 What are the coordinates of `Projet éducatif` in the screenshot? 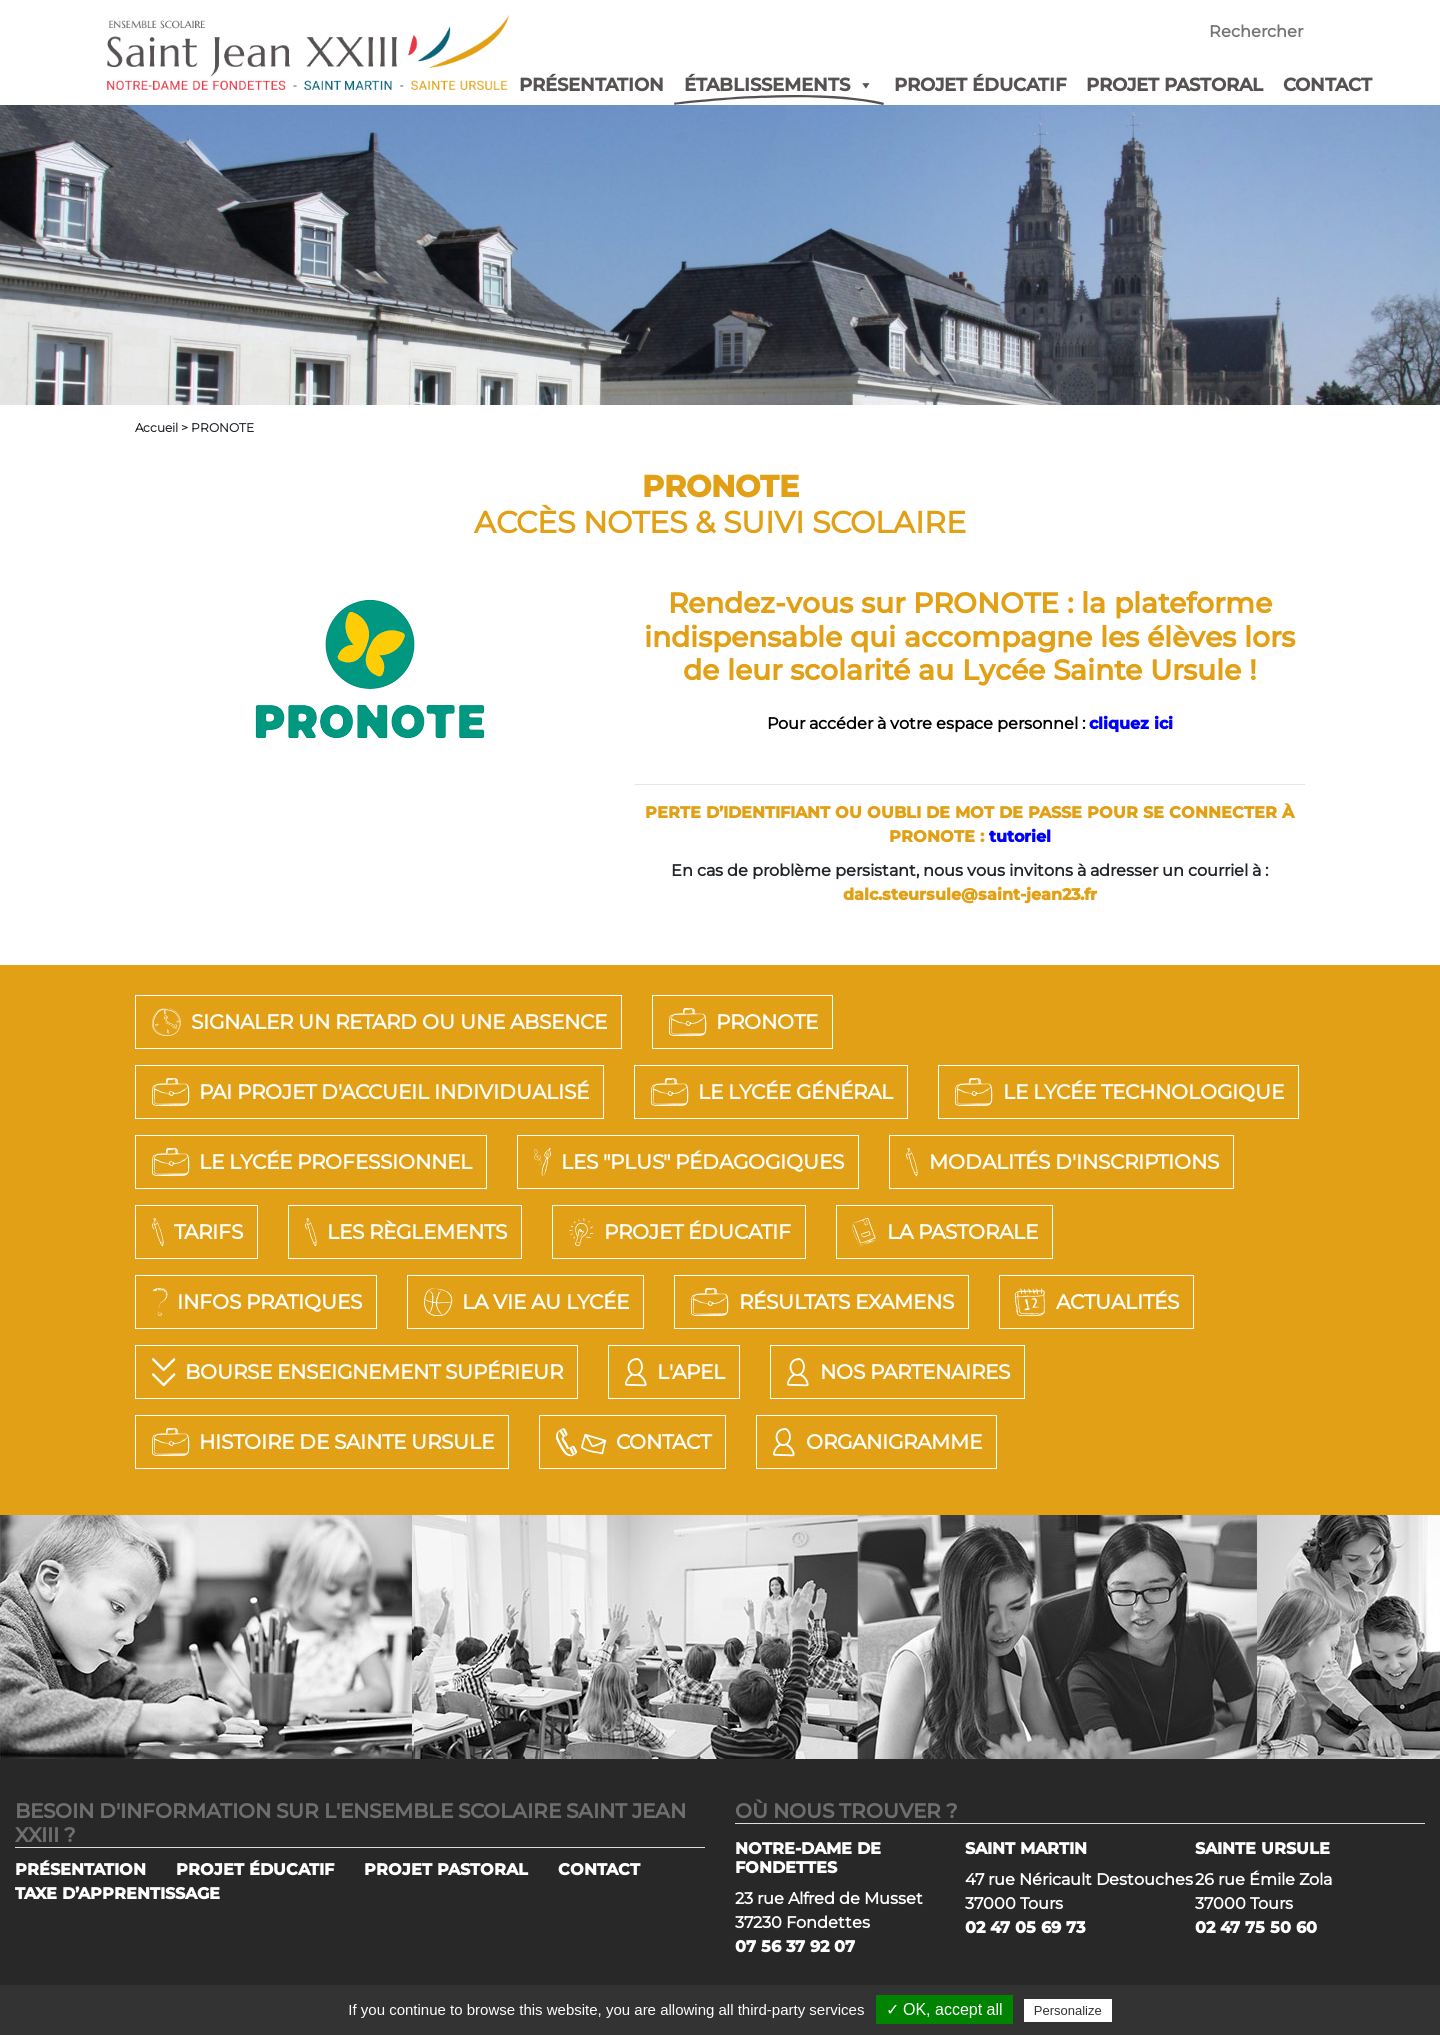 It's located at (676, 1232).